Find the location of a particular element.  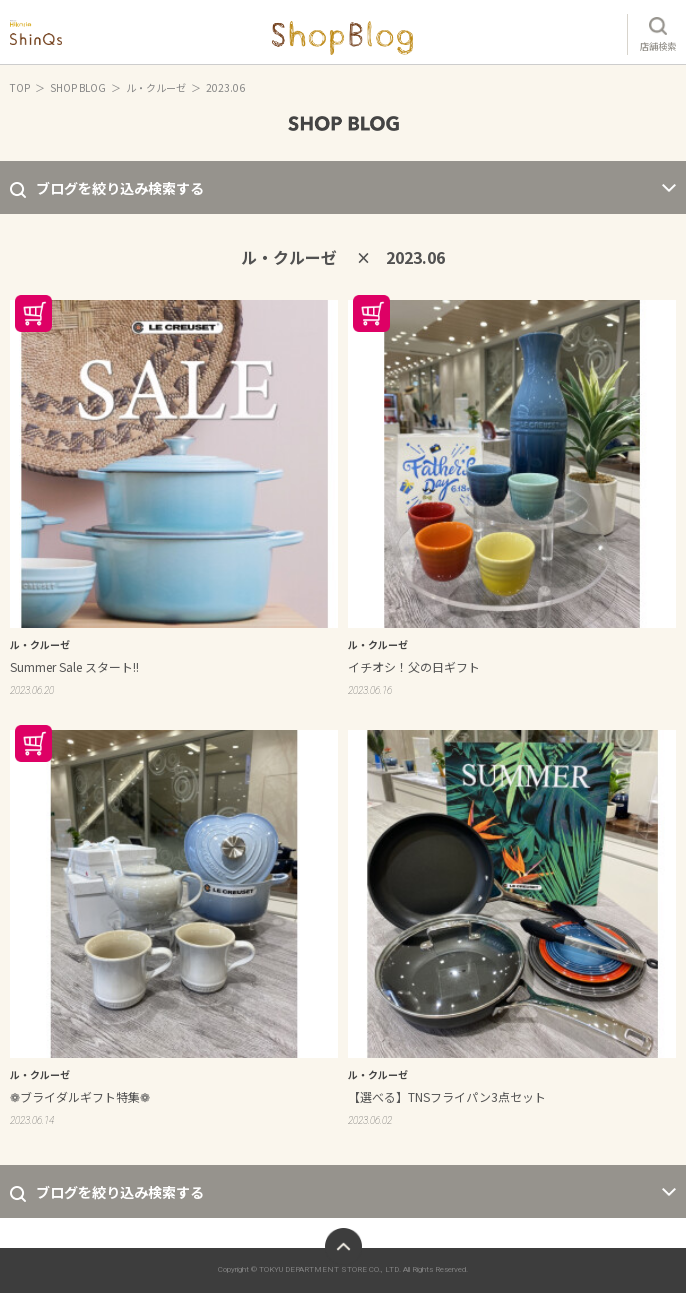

SHOP BLOG is located at coordinates (78, 87).